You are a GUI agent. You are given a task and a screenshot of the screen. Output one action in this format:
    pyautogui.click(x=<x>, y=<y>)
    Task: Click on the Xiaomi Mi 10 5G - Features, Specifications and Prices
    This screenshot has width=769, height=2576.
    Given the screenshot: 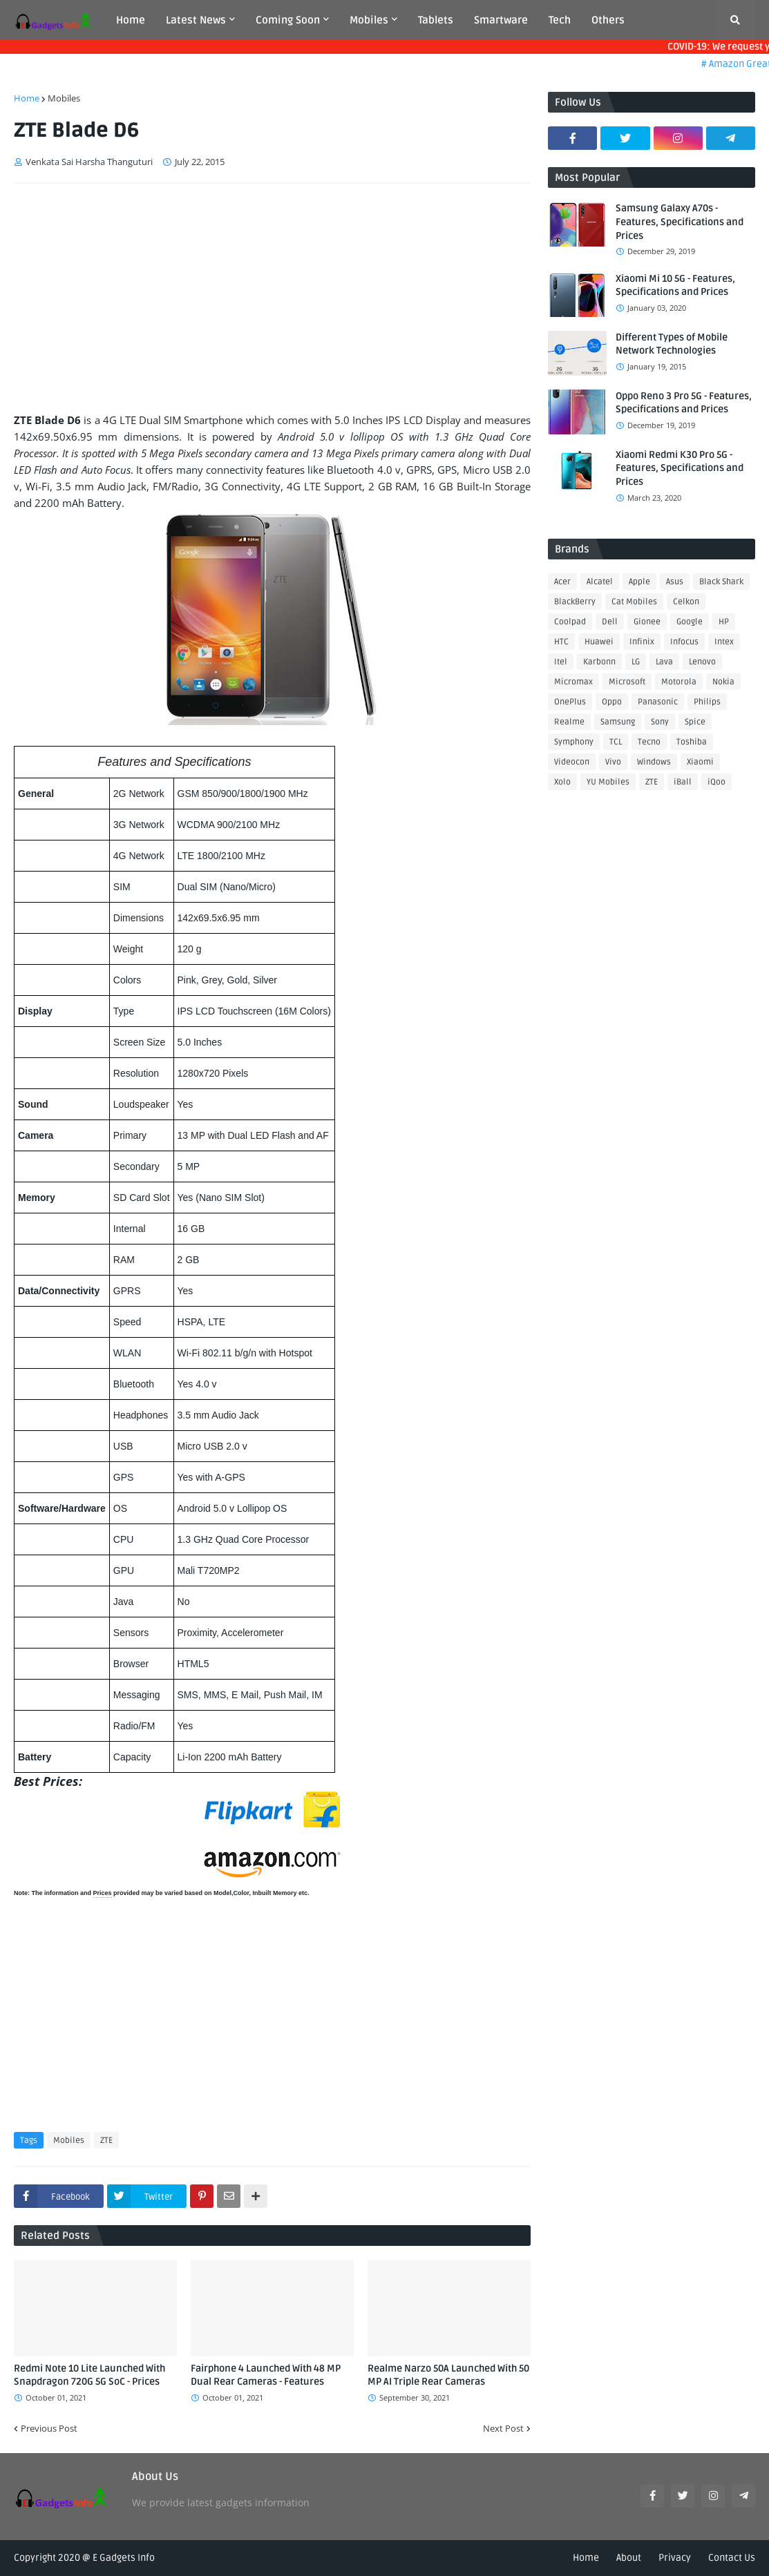 What is the action you would take?
    pyautogui.click(x=675, y=285)
    